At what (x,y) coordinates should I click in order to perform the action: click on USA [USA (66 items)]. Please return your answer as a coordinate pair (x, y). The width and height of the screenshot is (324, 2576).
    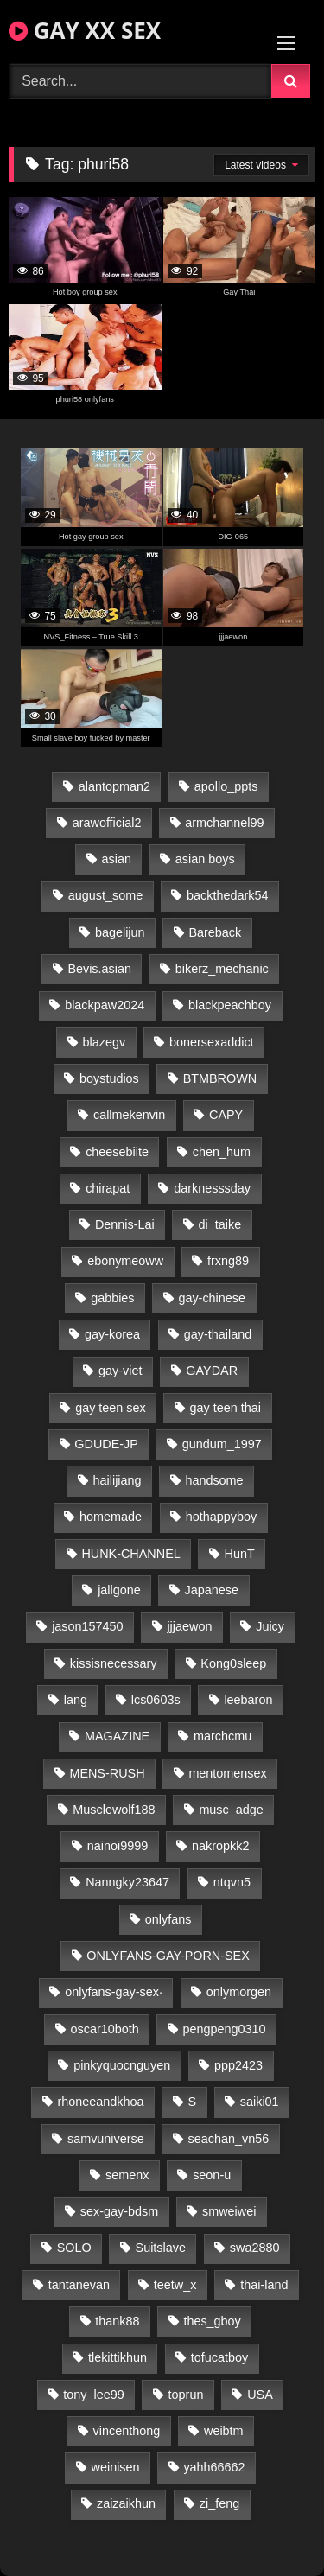
    Looking at the image, I should click on (260, 2394).